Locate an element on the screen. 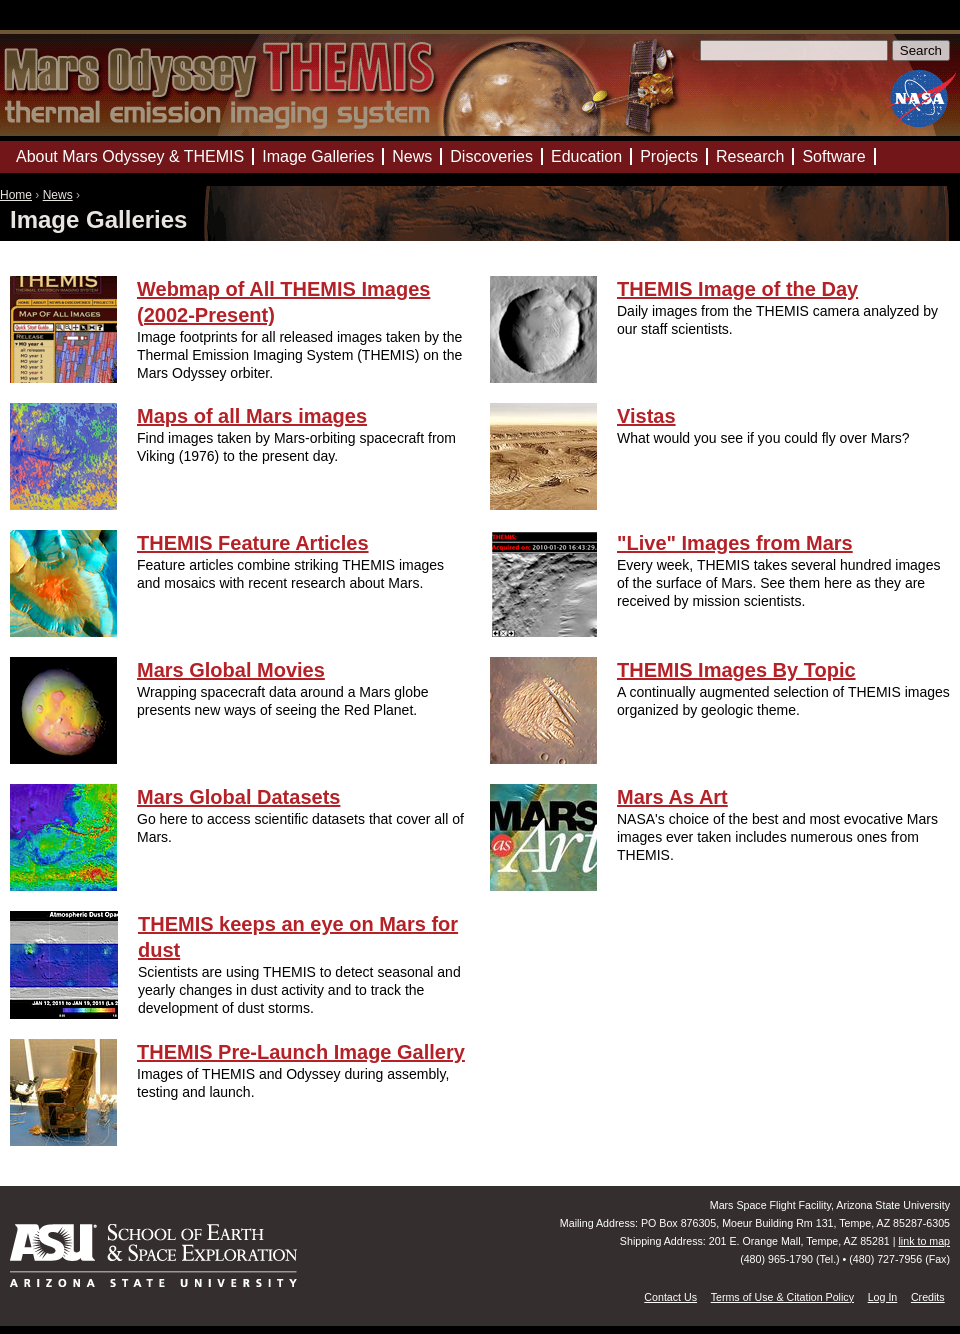 Image resolution: width=960 pixels, height=1334 pixels. link to map is located at coordinates (924, 1241).